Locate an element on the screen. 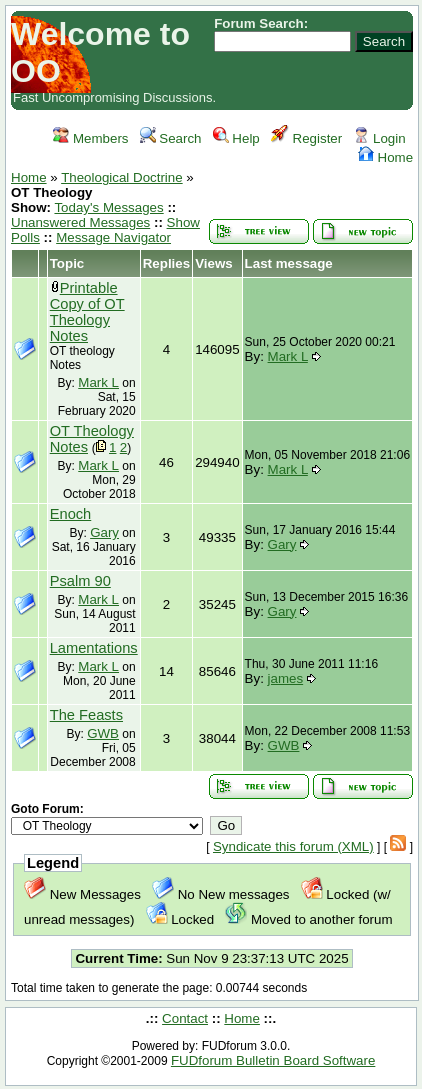 The width and height of the screenshot is (422, 1089). Today's Messages is located at coordinates (108, 207).